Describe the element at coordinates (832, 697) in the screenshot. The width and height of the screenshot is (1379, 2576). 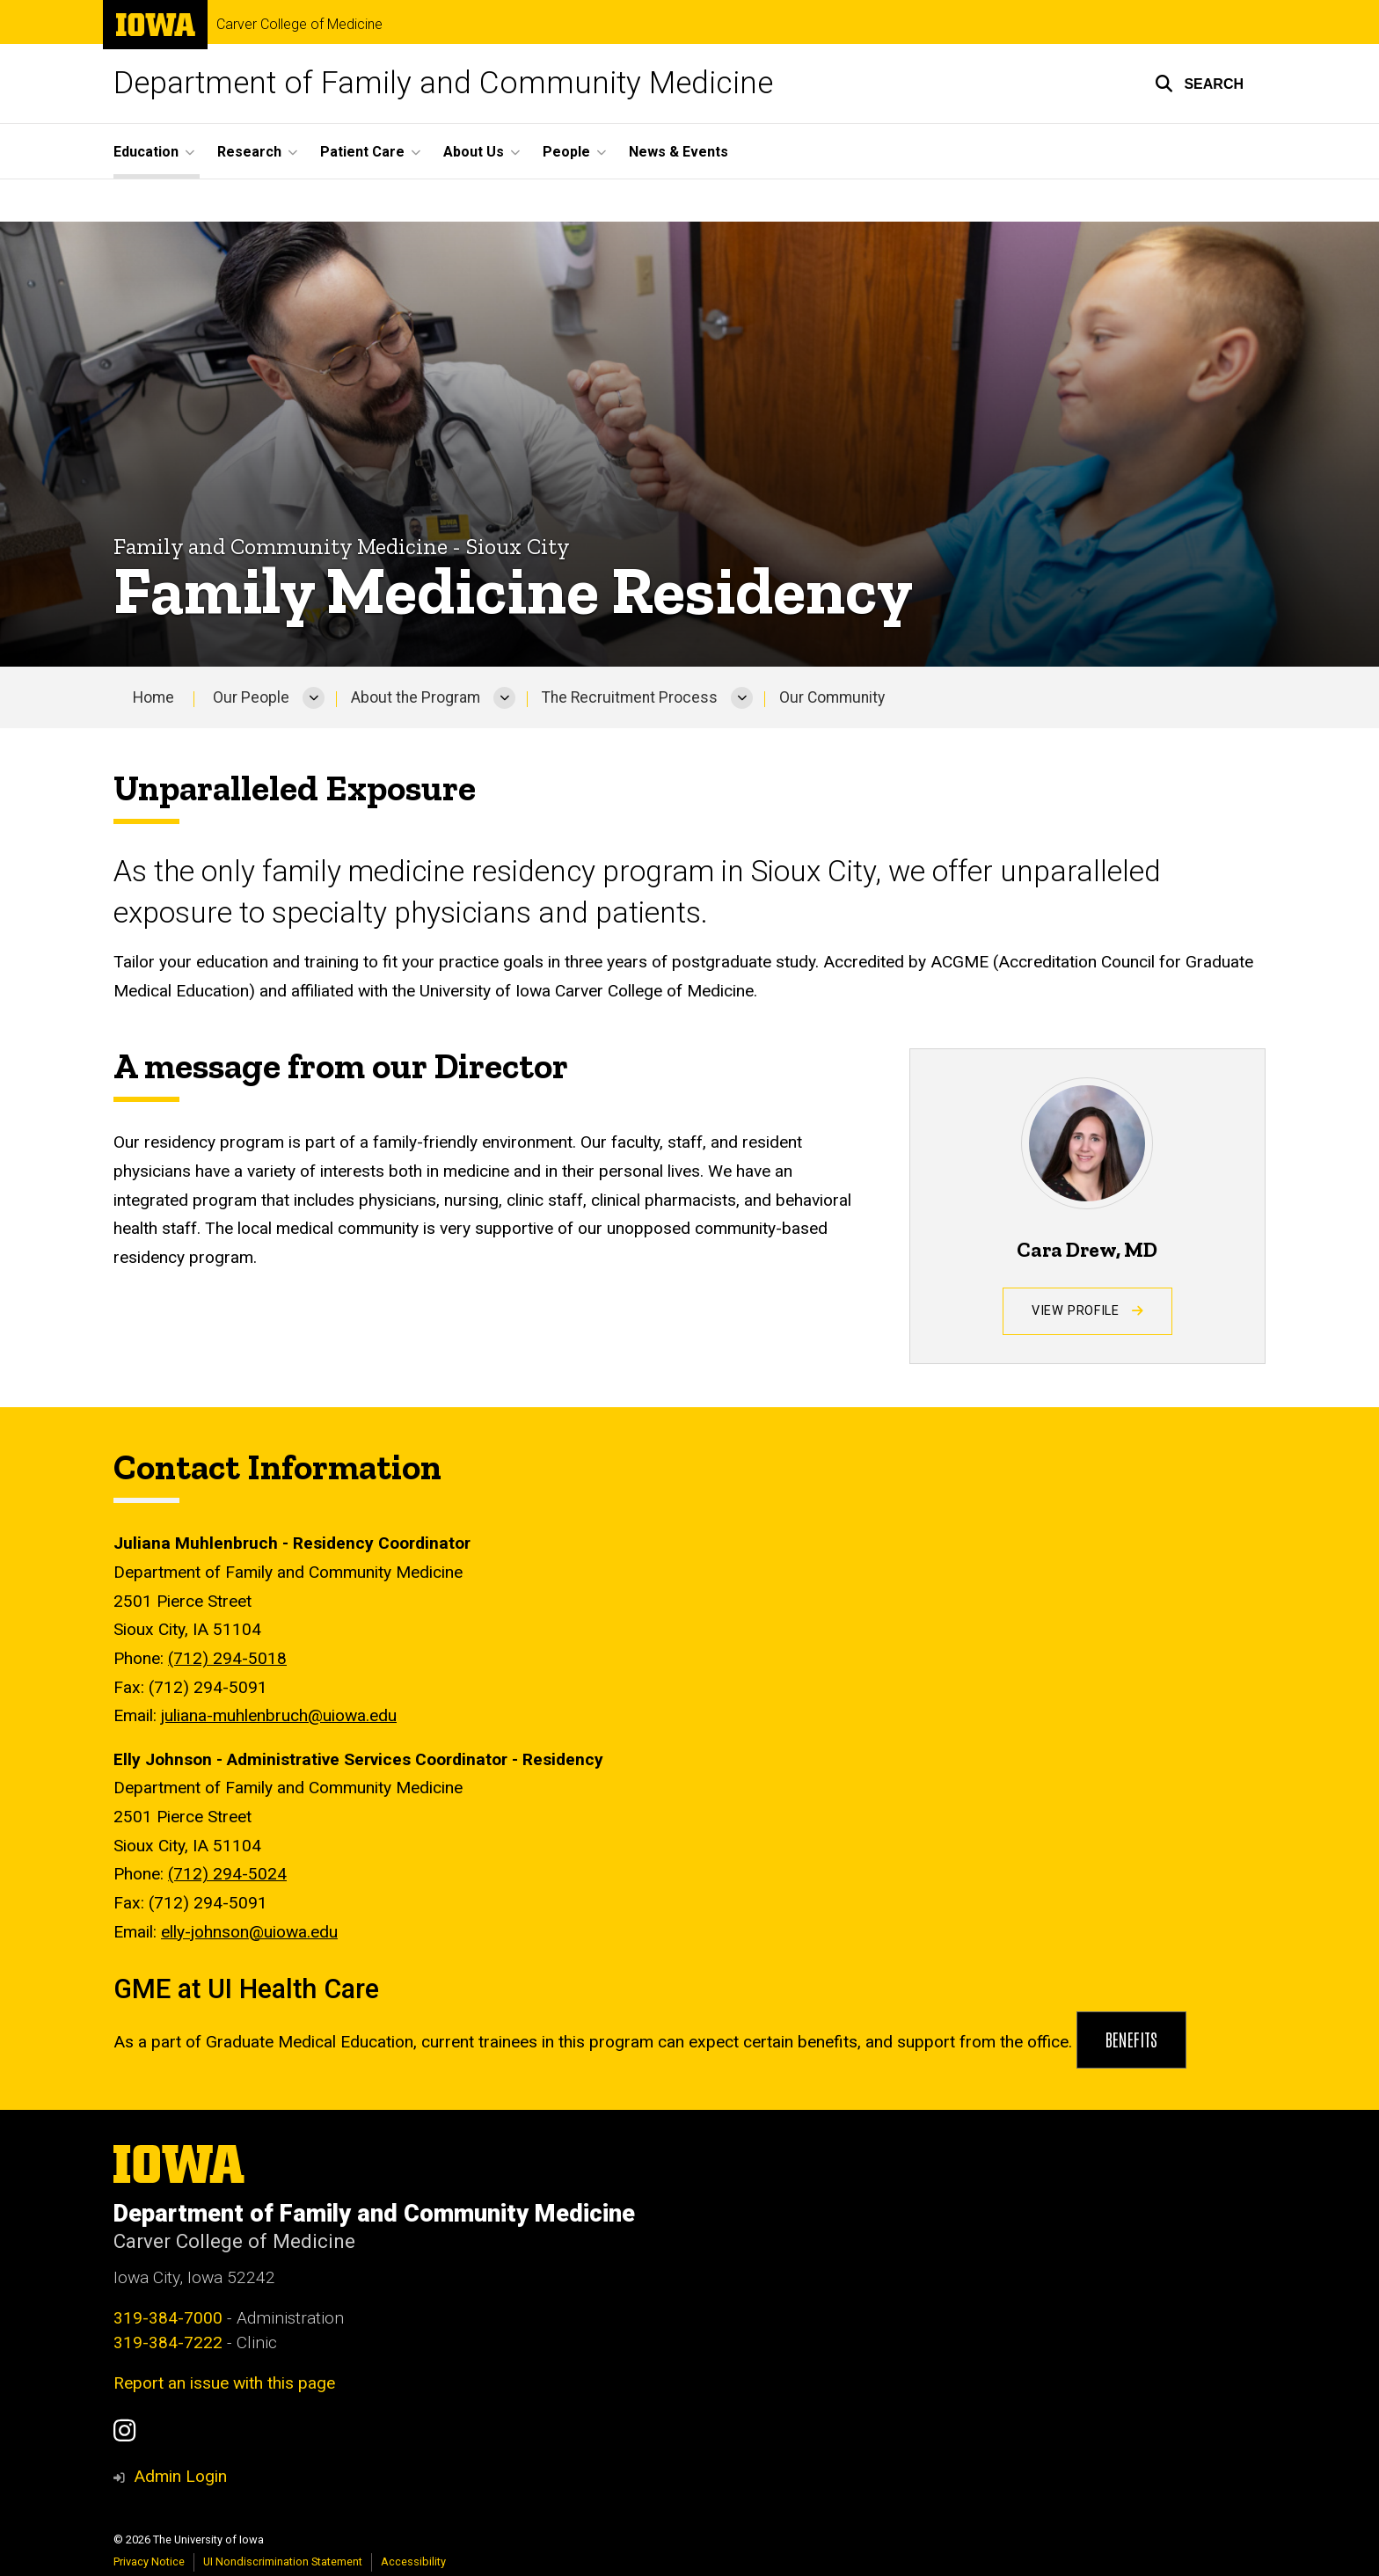
I see `Our Community` at that location.